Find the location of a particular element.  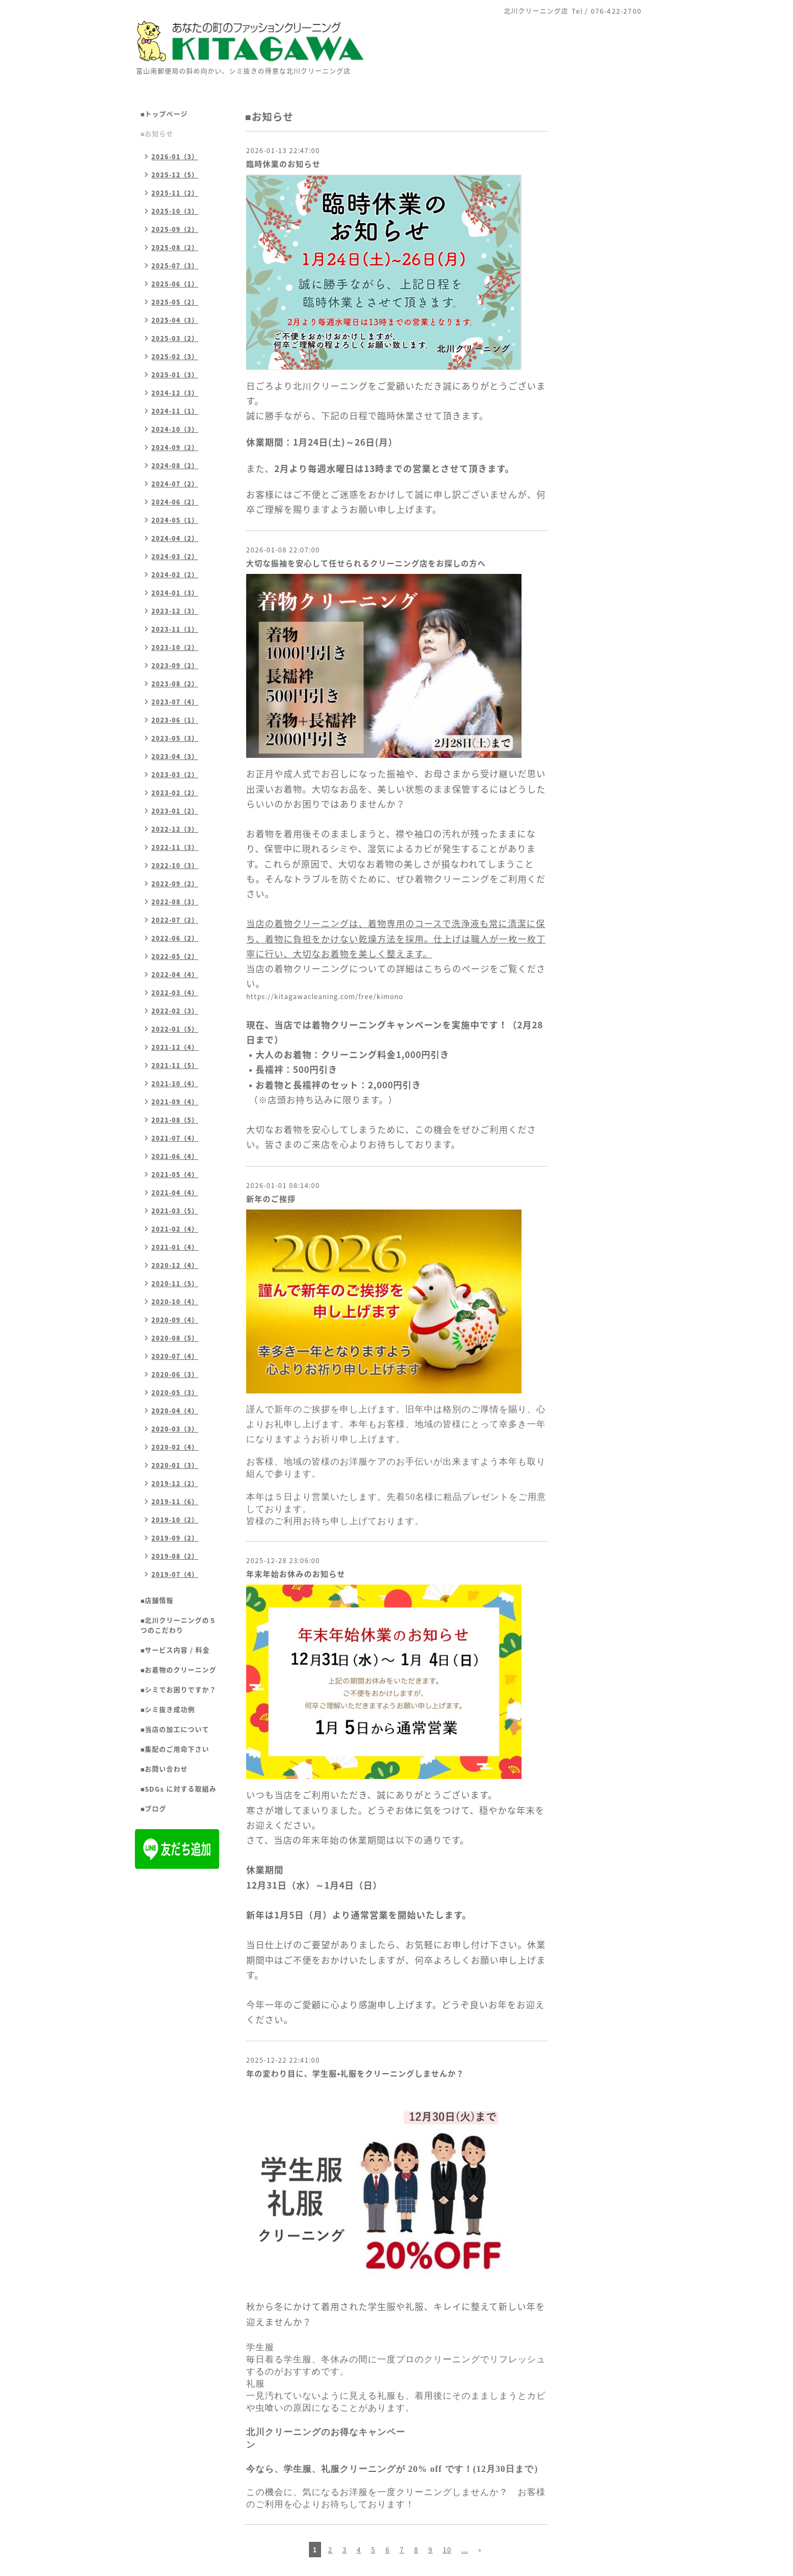

2022-12（3） is located at coordinates (174, 829).